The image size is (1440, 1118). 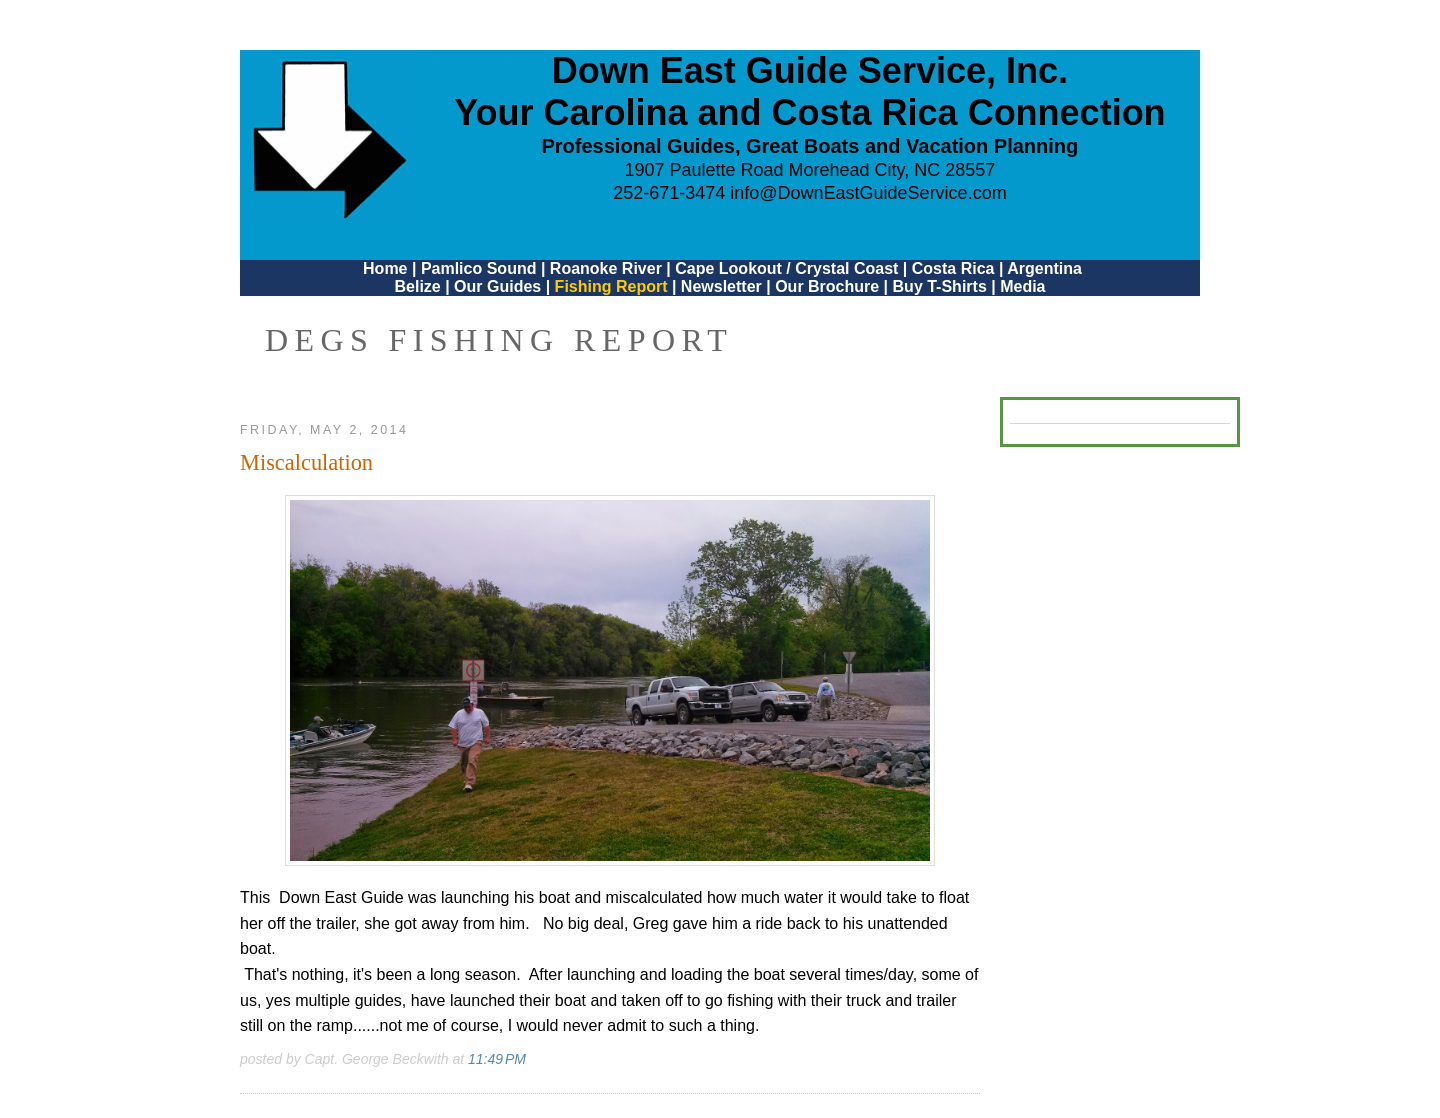 What do you see at coordinates (827, 286) in the screenshot?
I see `Our Brochure` at bounding box center [827, 286].